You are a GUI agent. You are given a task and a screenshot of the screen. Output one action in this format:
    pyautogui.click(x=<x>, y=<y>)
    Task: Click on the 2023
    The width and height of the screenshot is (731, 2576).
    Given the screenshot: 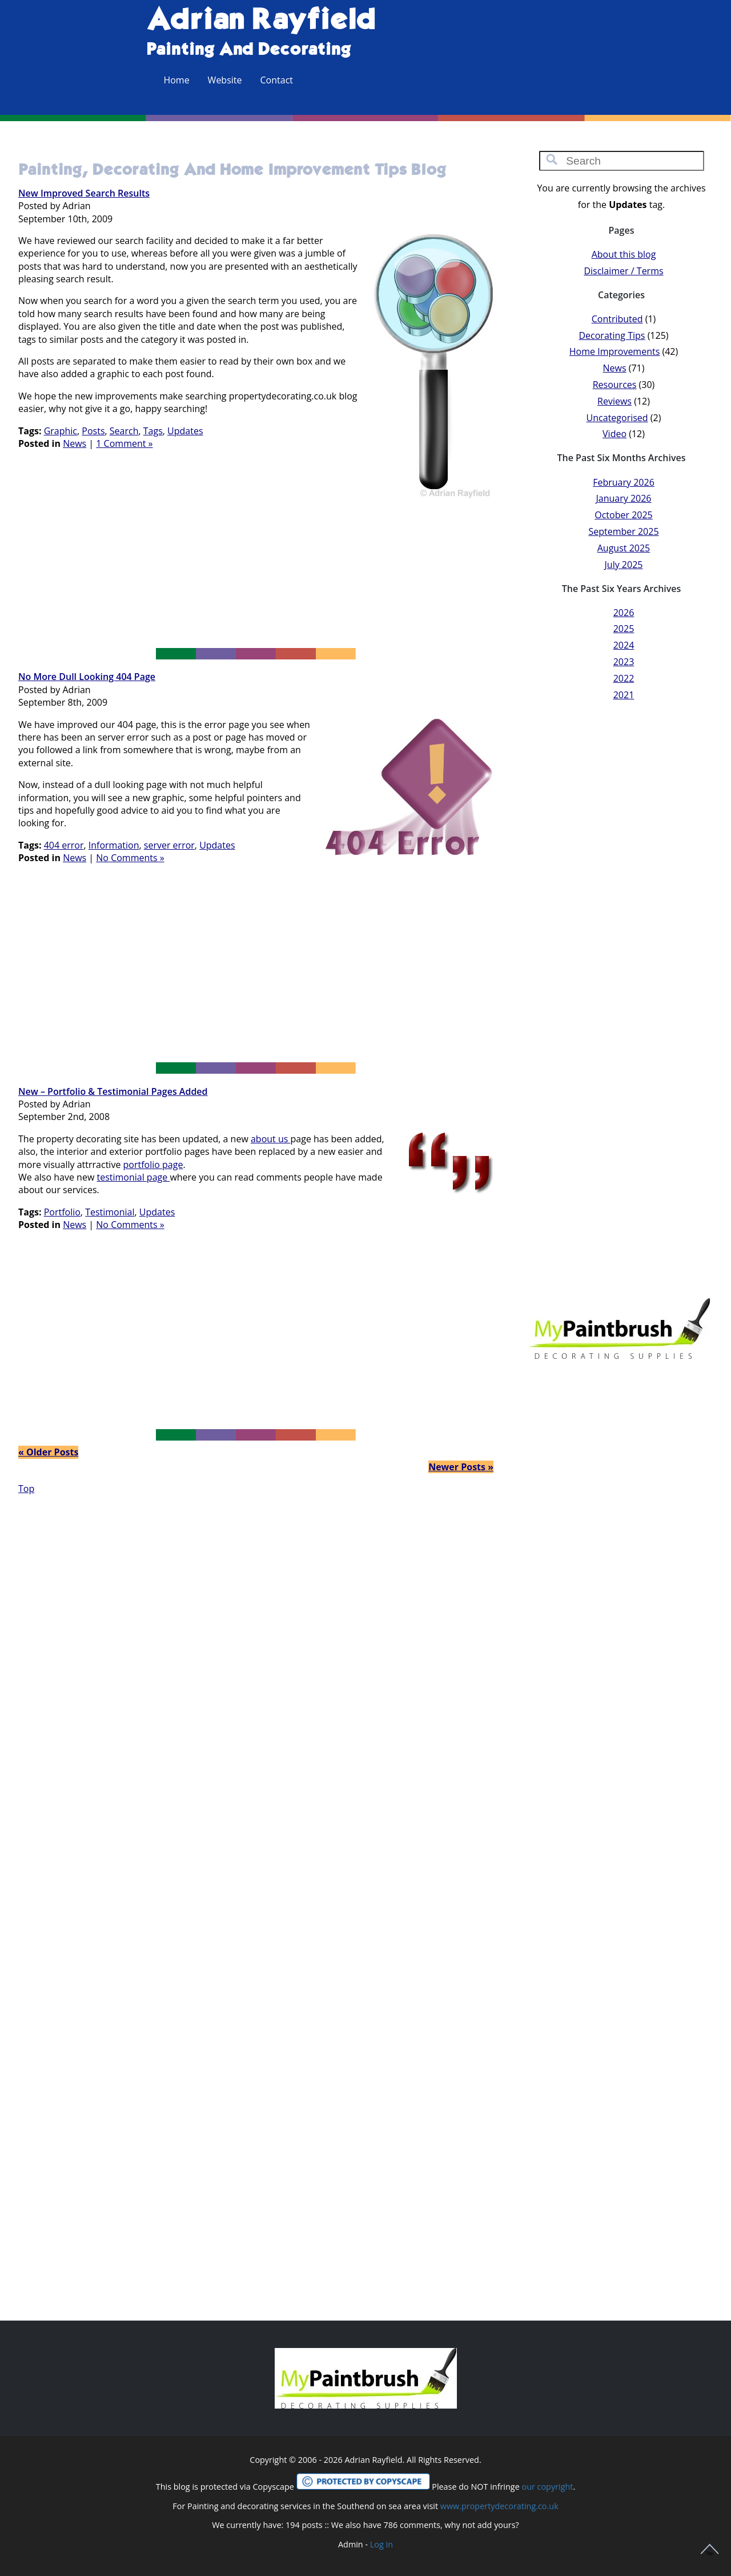 What is the action you would take?
    pyautogui.click(x=623, y=661)
    